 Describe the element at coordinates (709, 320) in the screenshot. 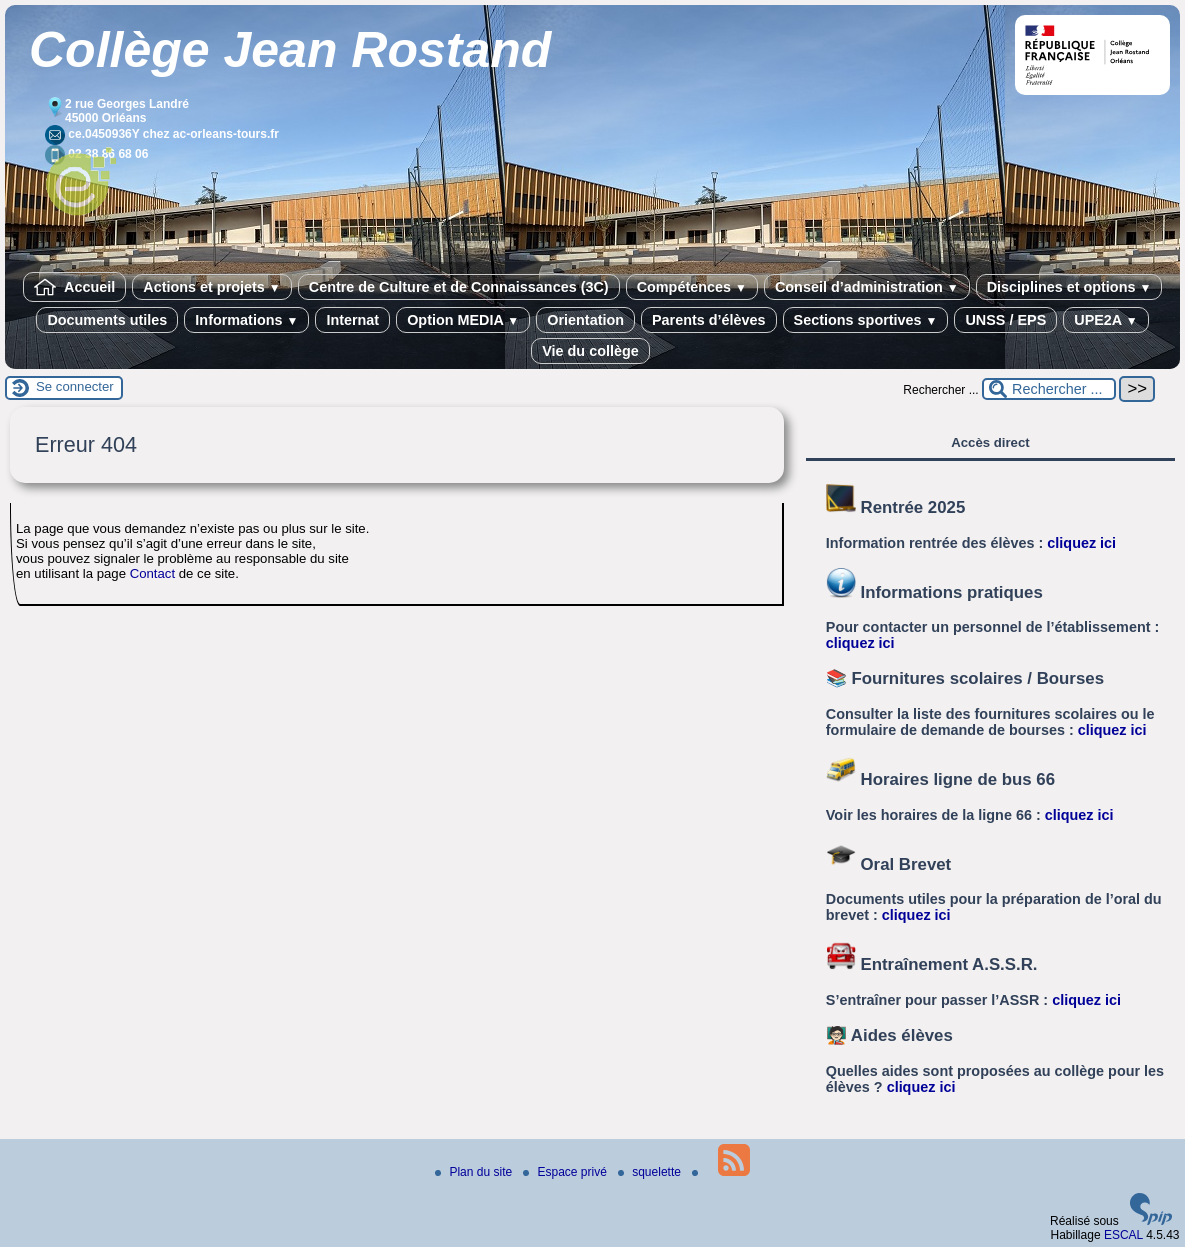

I see `Parents d’élèves` at that location.